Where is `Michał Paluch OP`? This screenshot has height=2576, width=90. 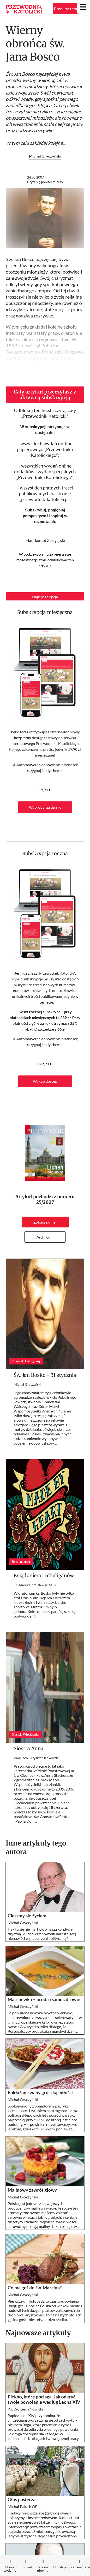
Michał Paluch OP is located at coordinates (22, 2506).